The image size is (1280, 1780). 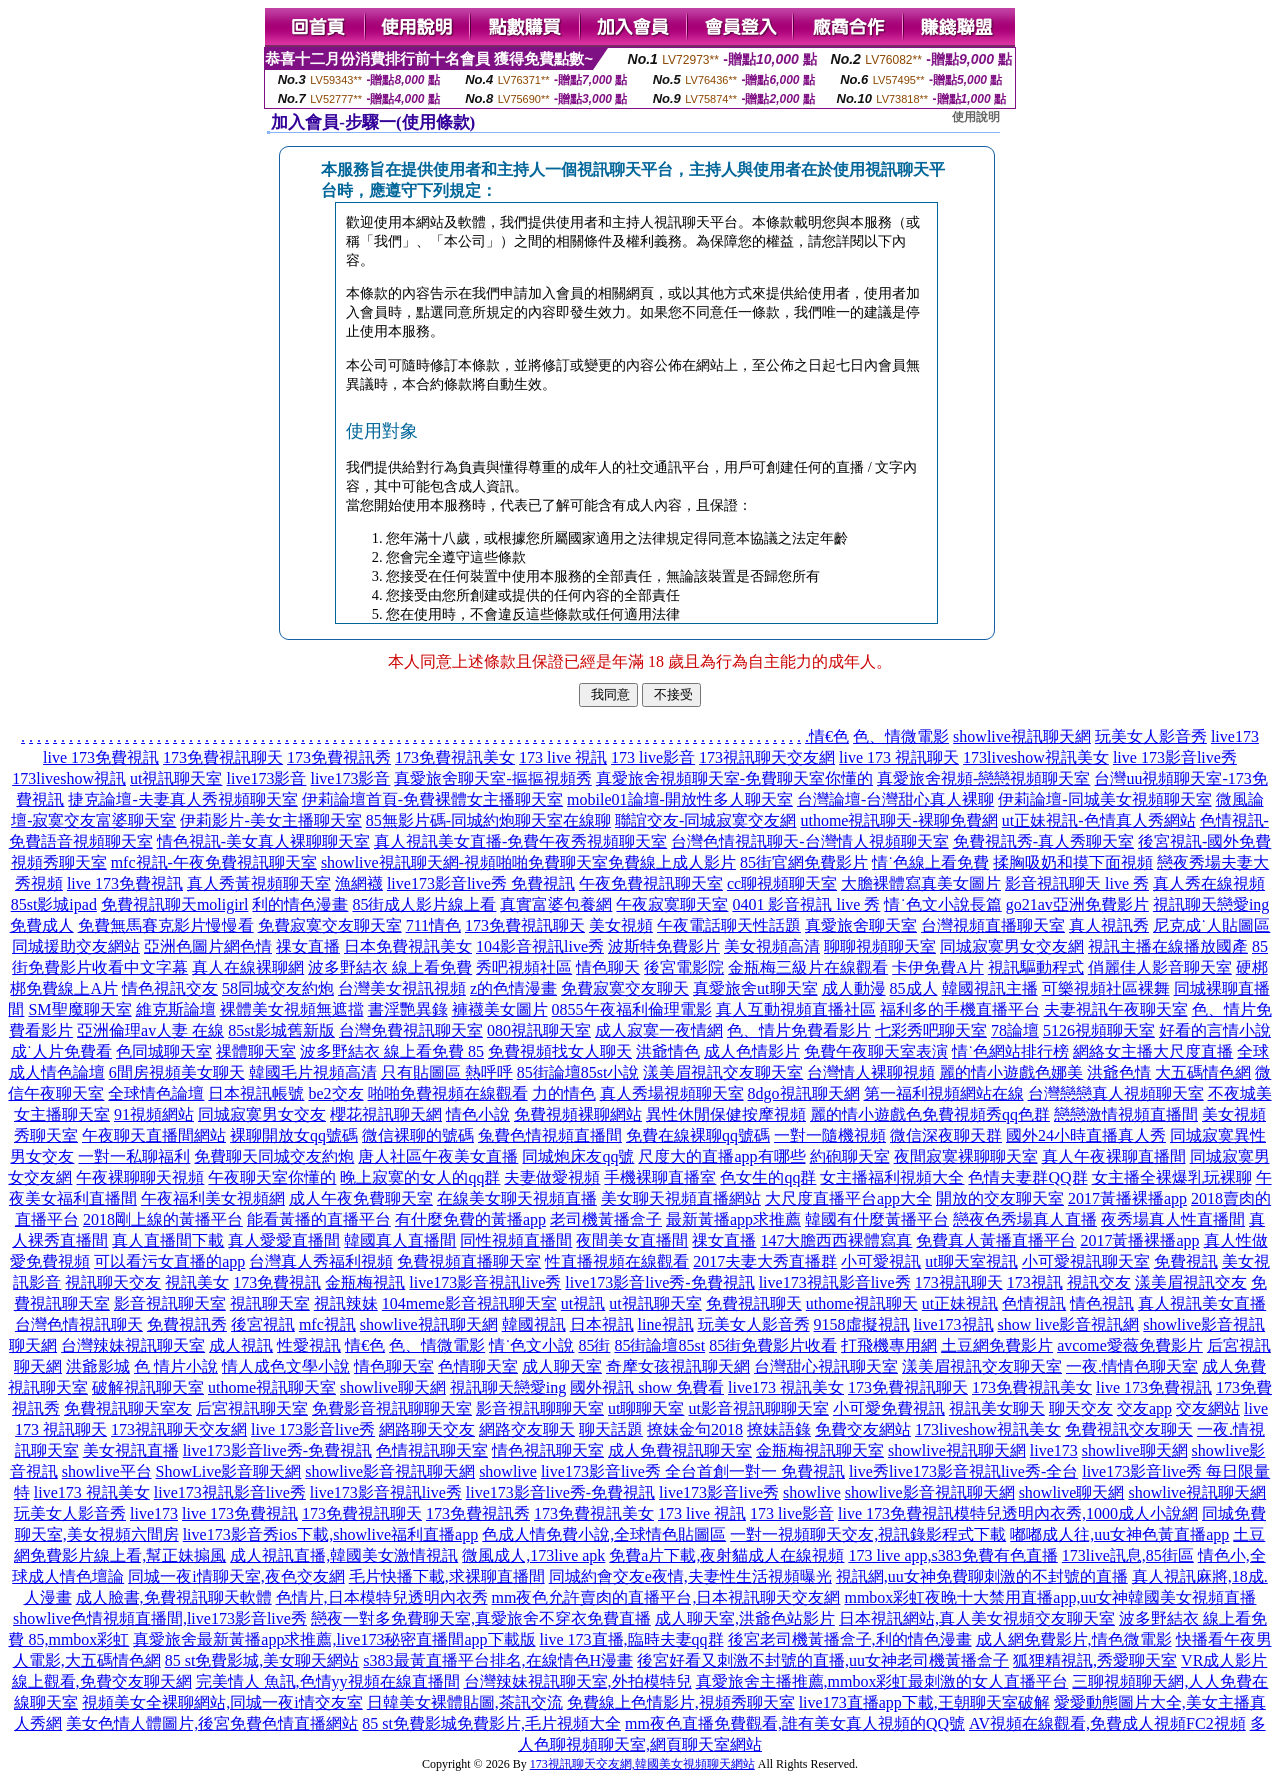 What do you see at coordinates (469, 1261) in the screenshot?
I see `免費視頻直播聊天室` at bounding box center [469, 1261].